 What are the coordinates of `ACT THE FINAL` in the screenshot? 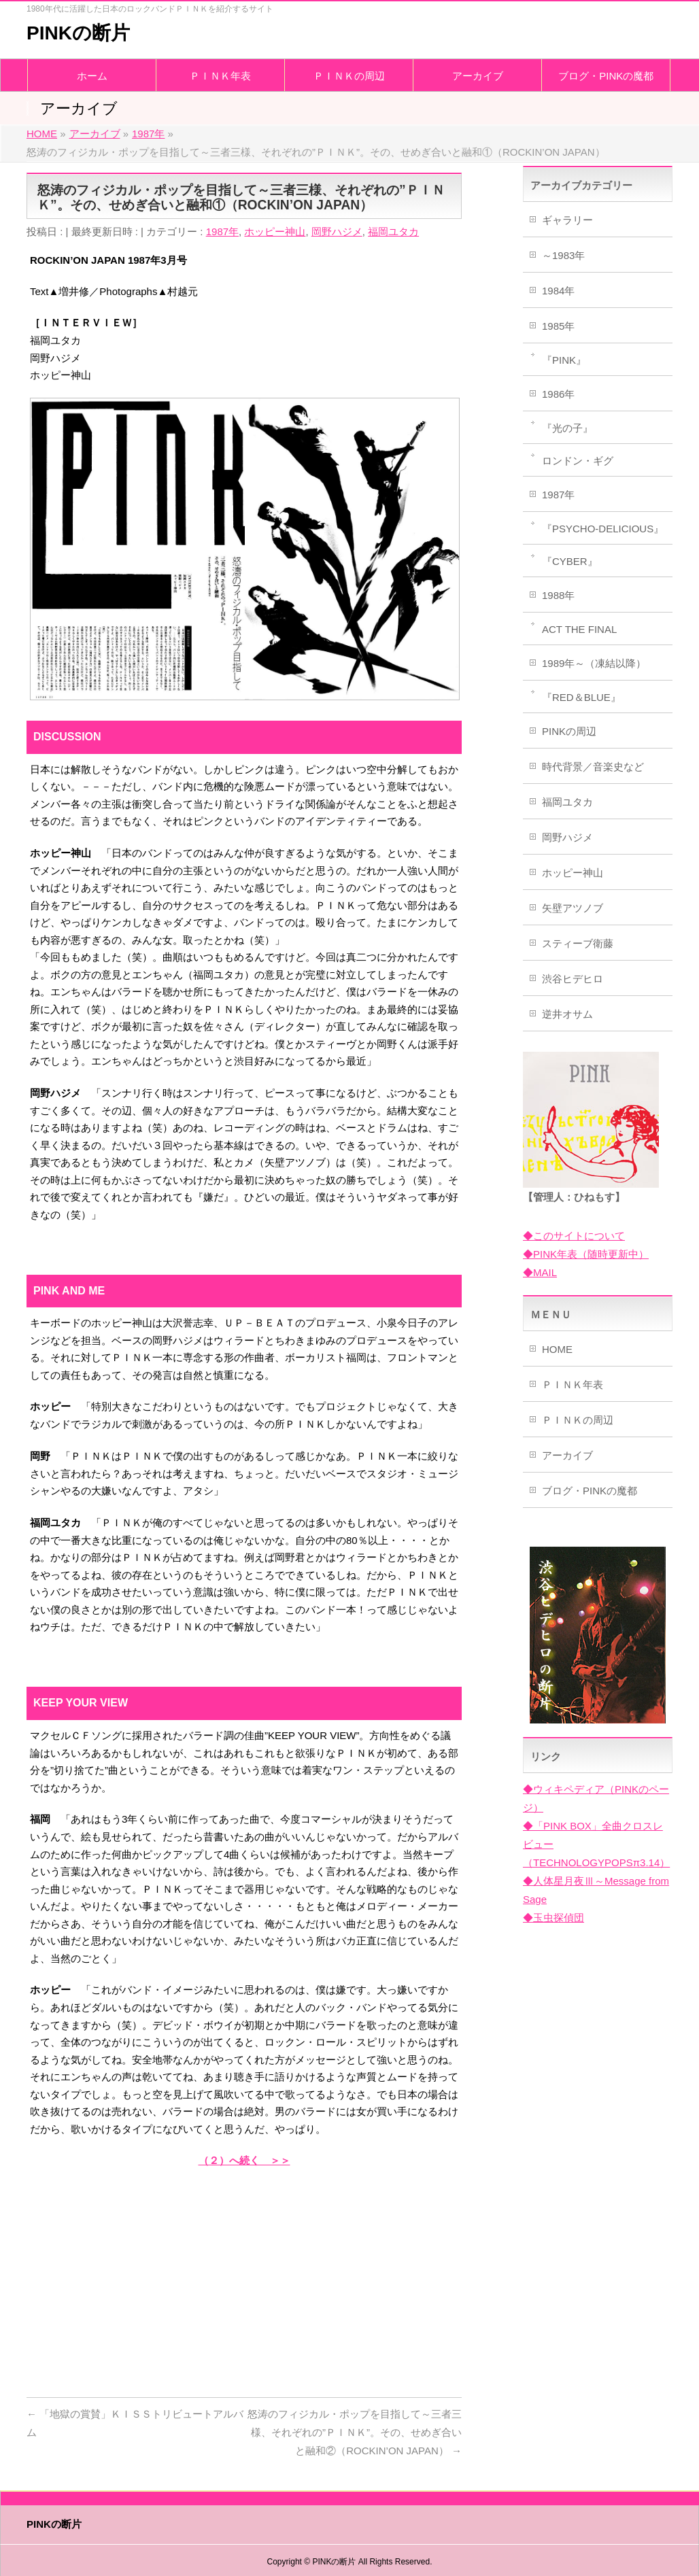 It's located at (579, 629).